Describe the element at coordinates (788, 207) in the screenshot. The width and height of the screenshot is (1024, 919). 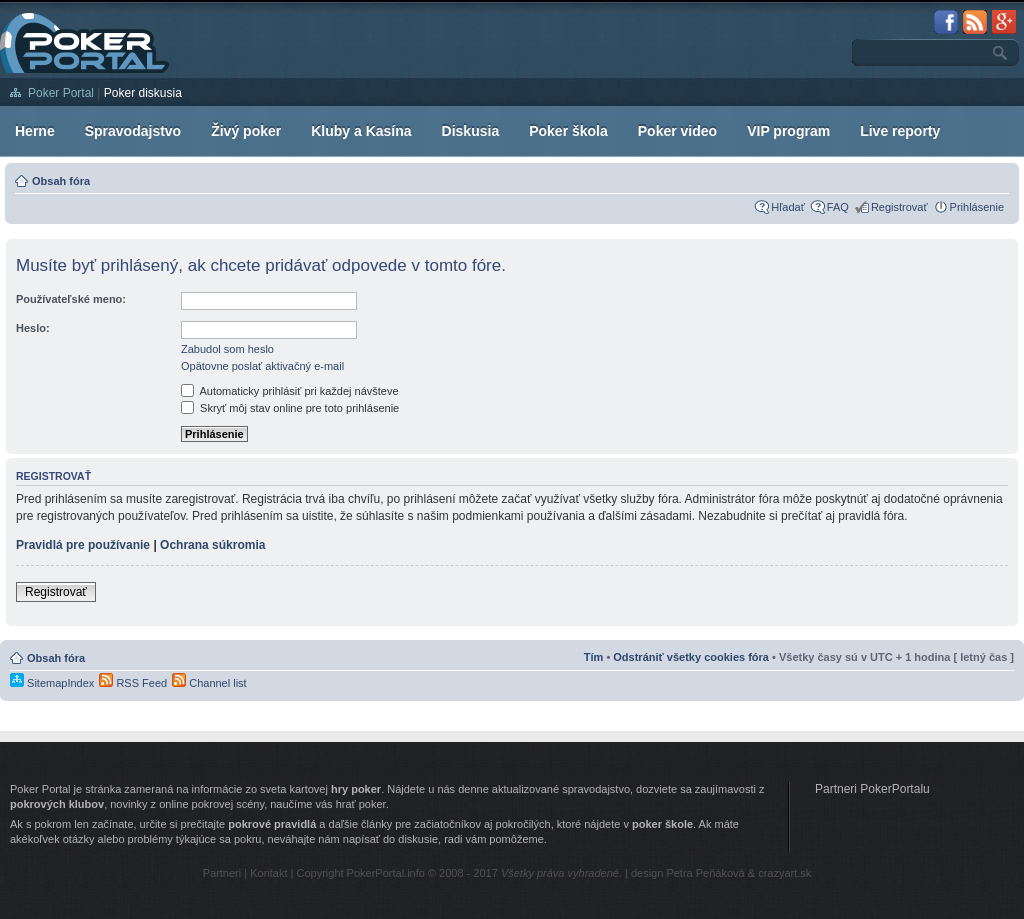
I see `Hľadať` at that location.